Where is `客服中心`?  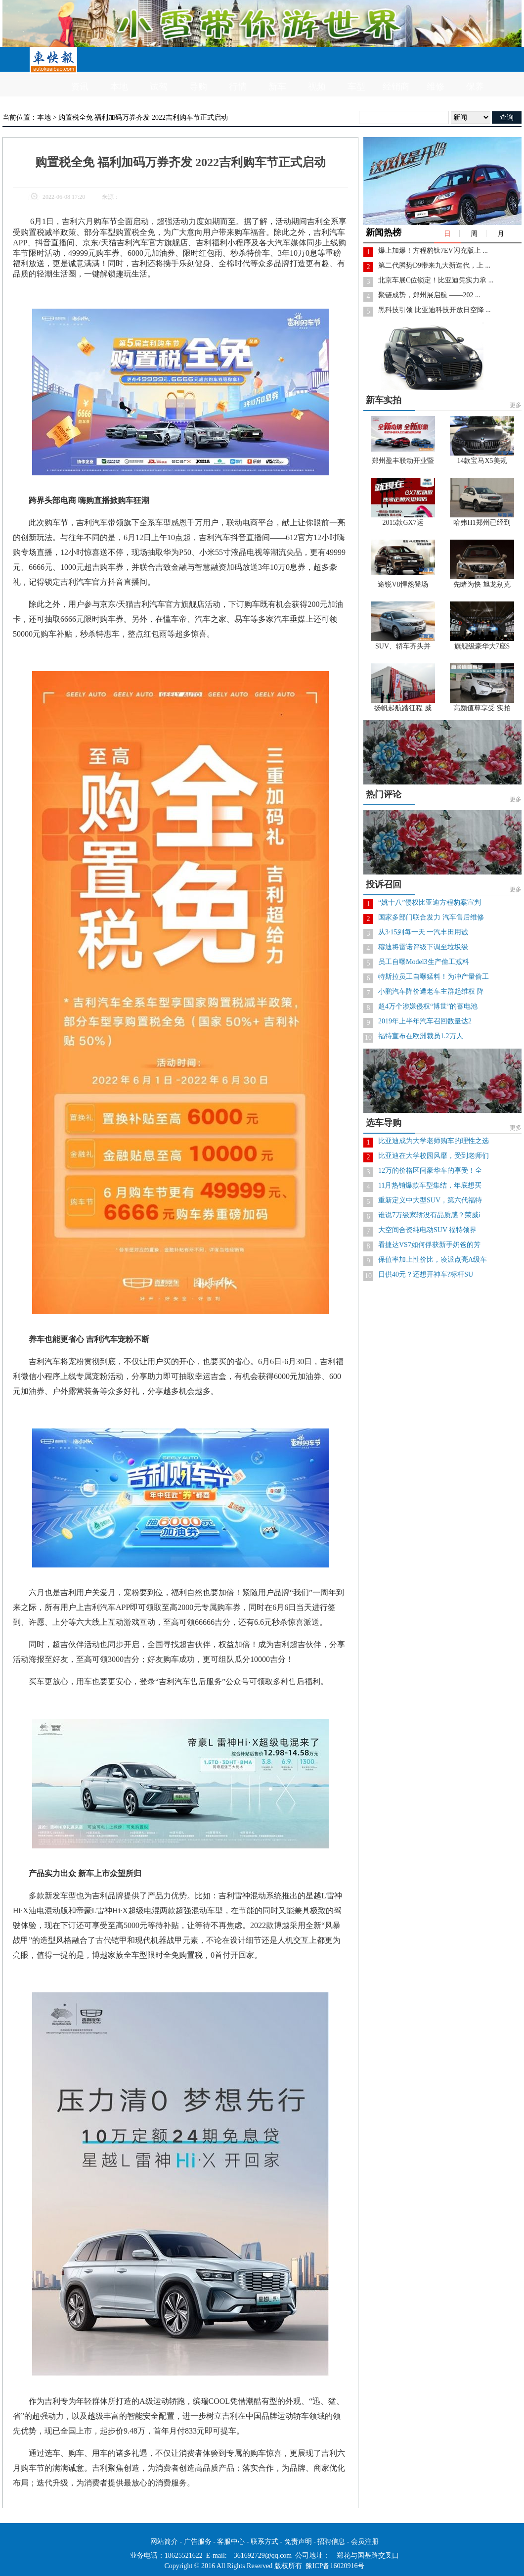 客服中心 is located at coordinates (231, 2541).